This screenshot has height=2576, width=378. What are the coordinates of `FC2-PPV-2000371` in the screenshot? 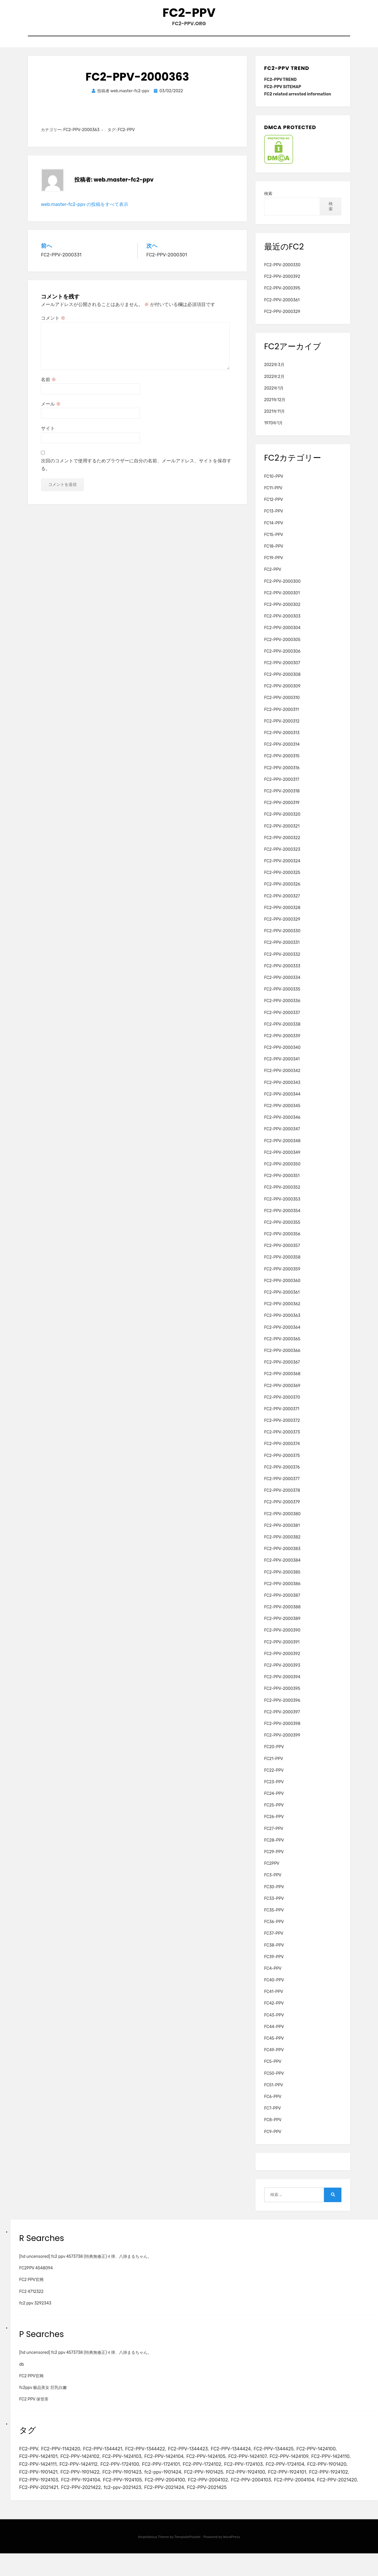 It's located at (281, 1416).